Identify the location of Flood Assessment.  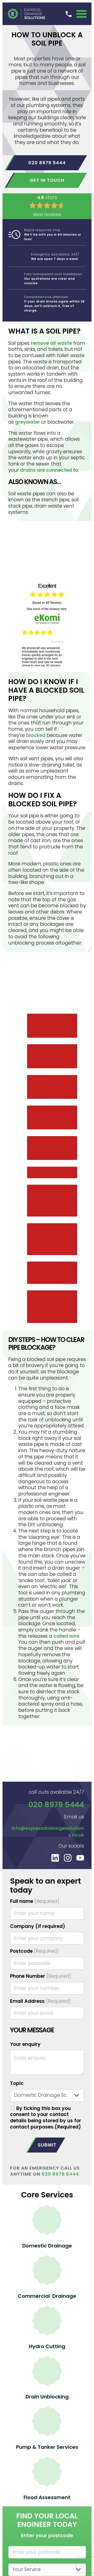
(47, 2497).